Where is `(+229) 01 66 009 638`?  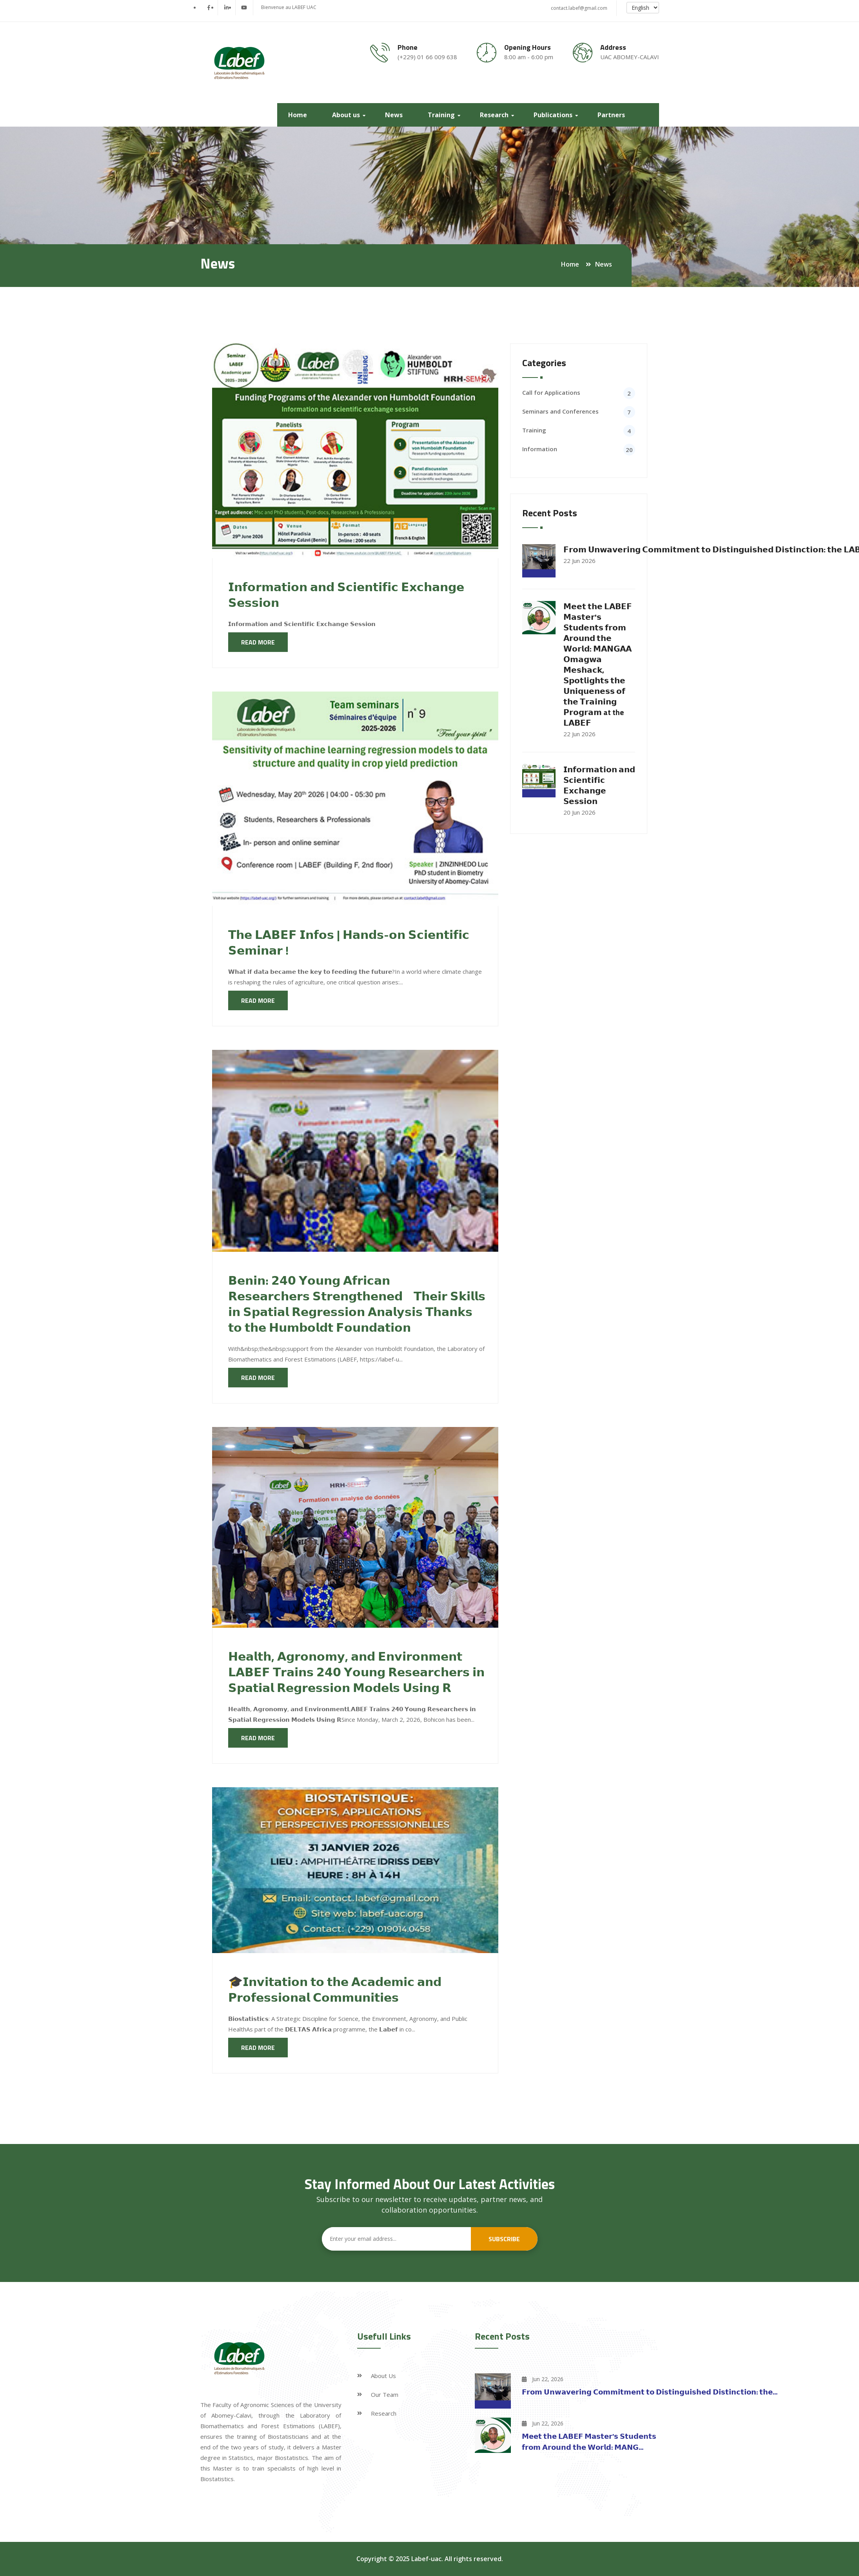
(+229) 01 66 009 638 is located at coordinates (427, 57).